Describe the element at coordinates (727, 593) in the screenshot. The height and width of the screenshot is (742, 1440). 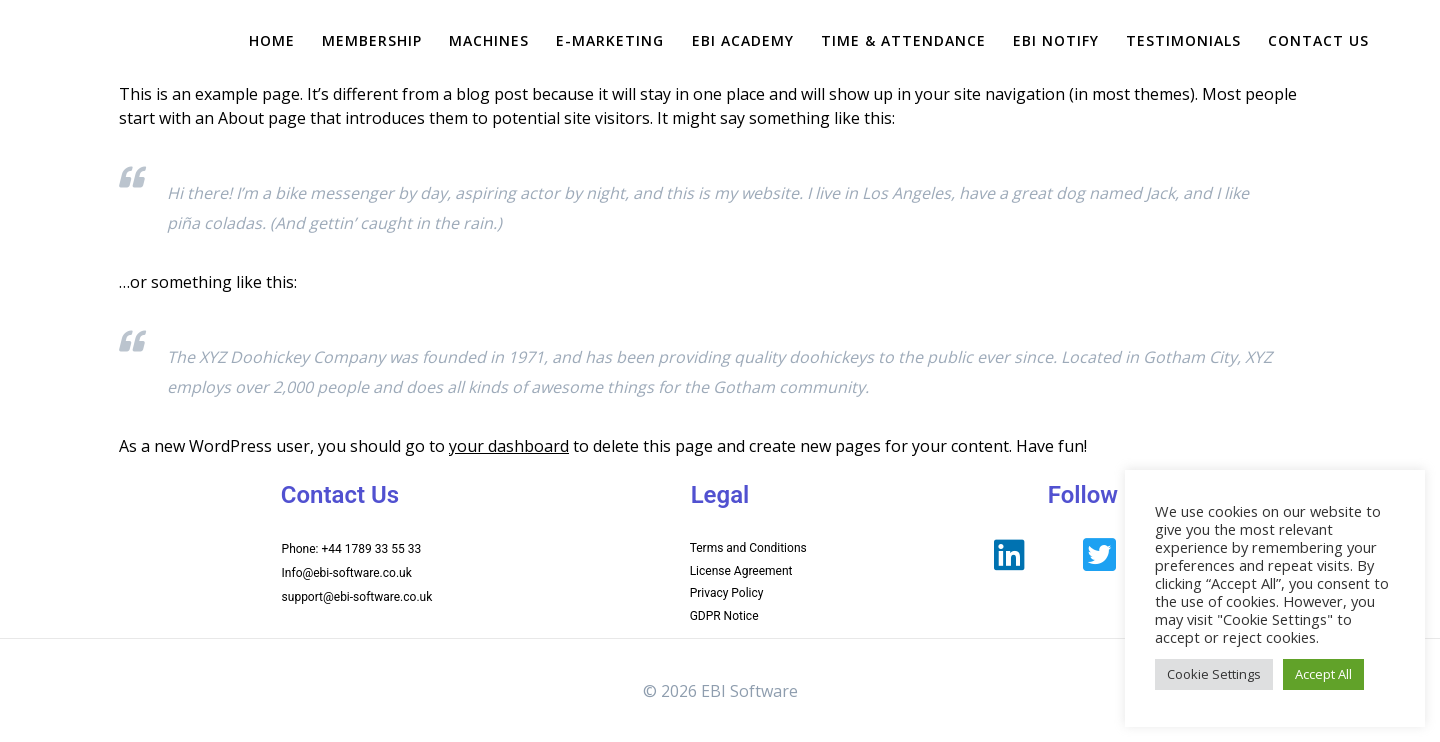
I see `Privacy Policy` at that location.